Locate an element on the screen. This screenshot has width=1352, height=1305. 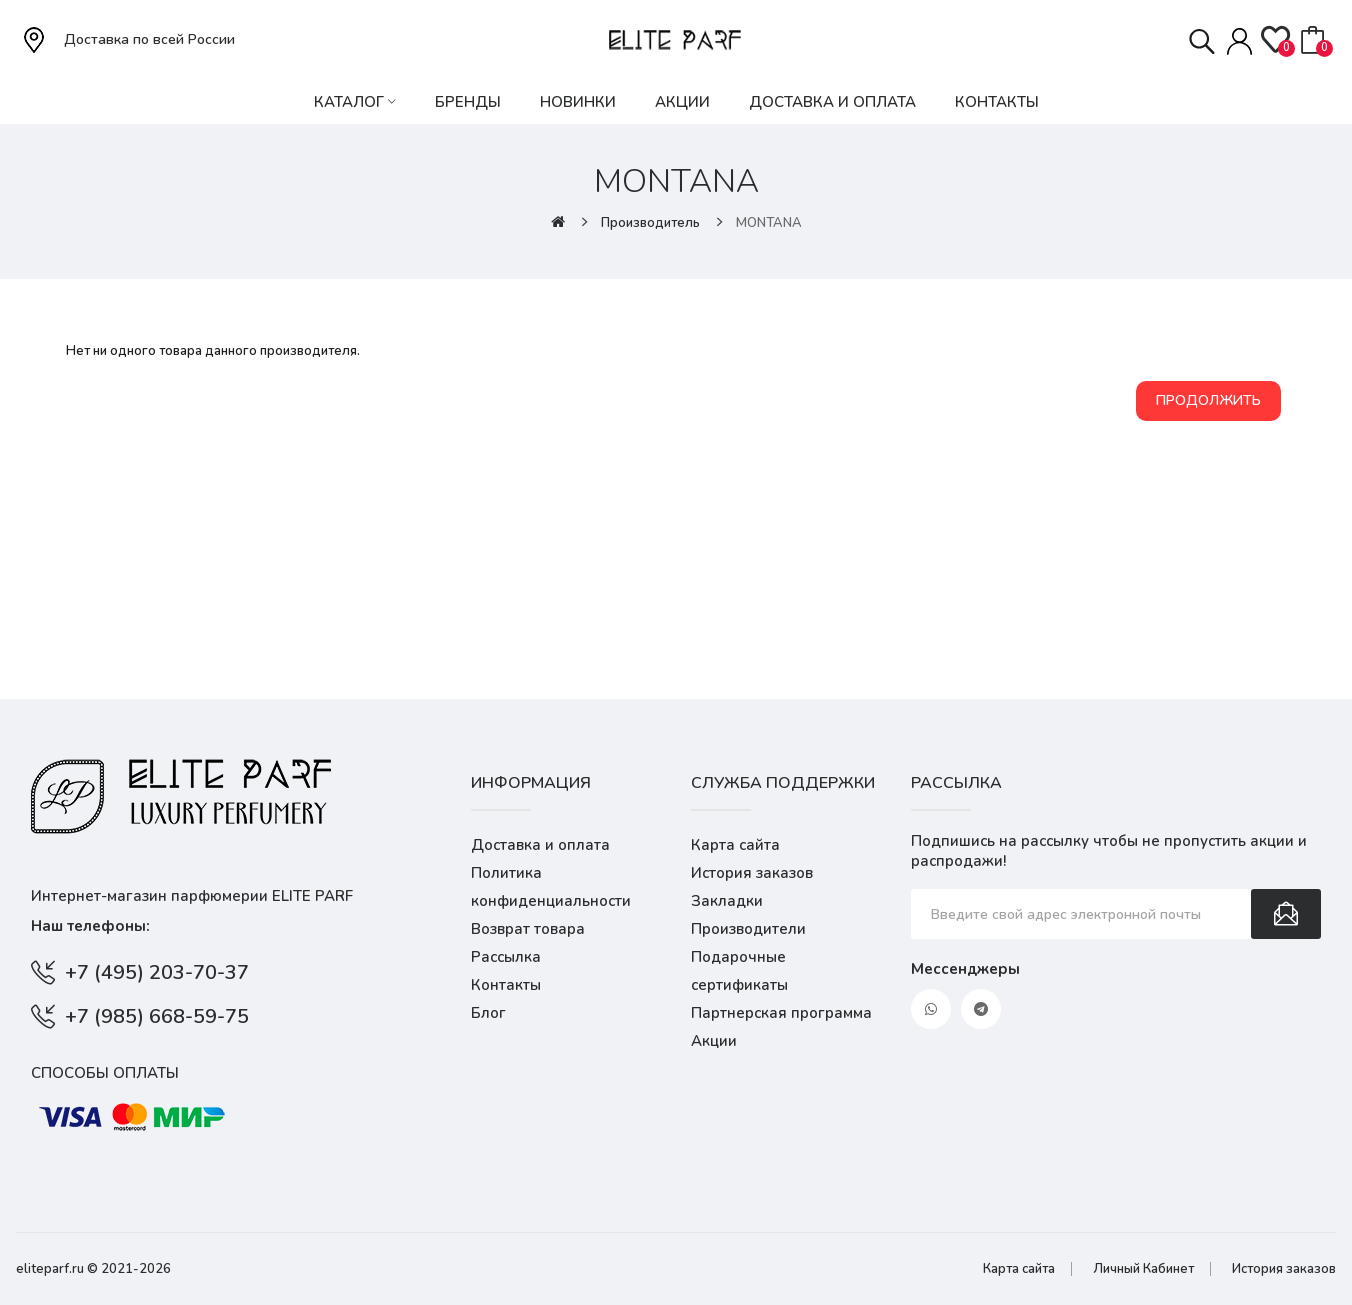
Партнерская программа is located at coordinates (781, 1013).